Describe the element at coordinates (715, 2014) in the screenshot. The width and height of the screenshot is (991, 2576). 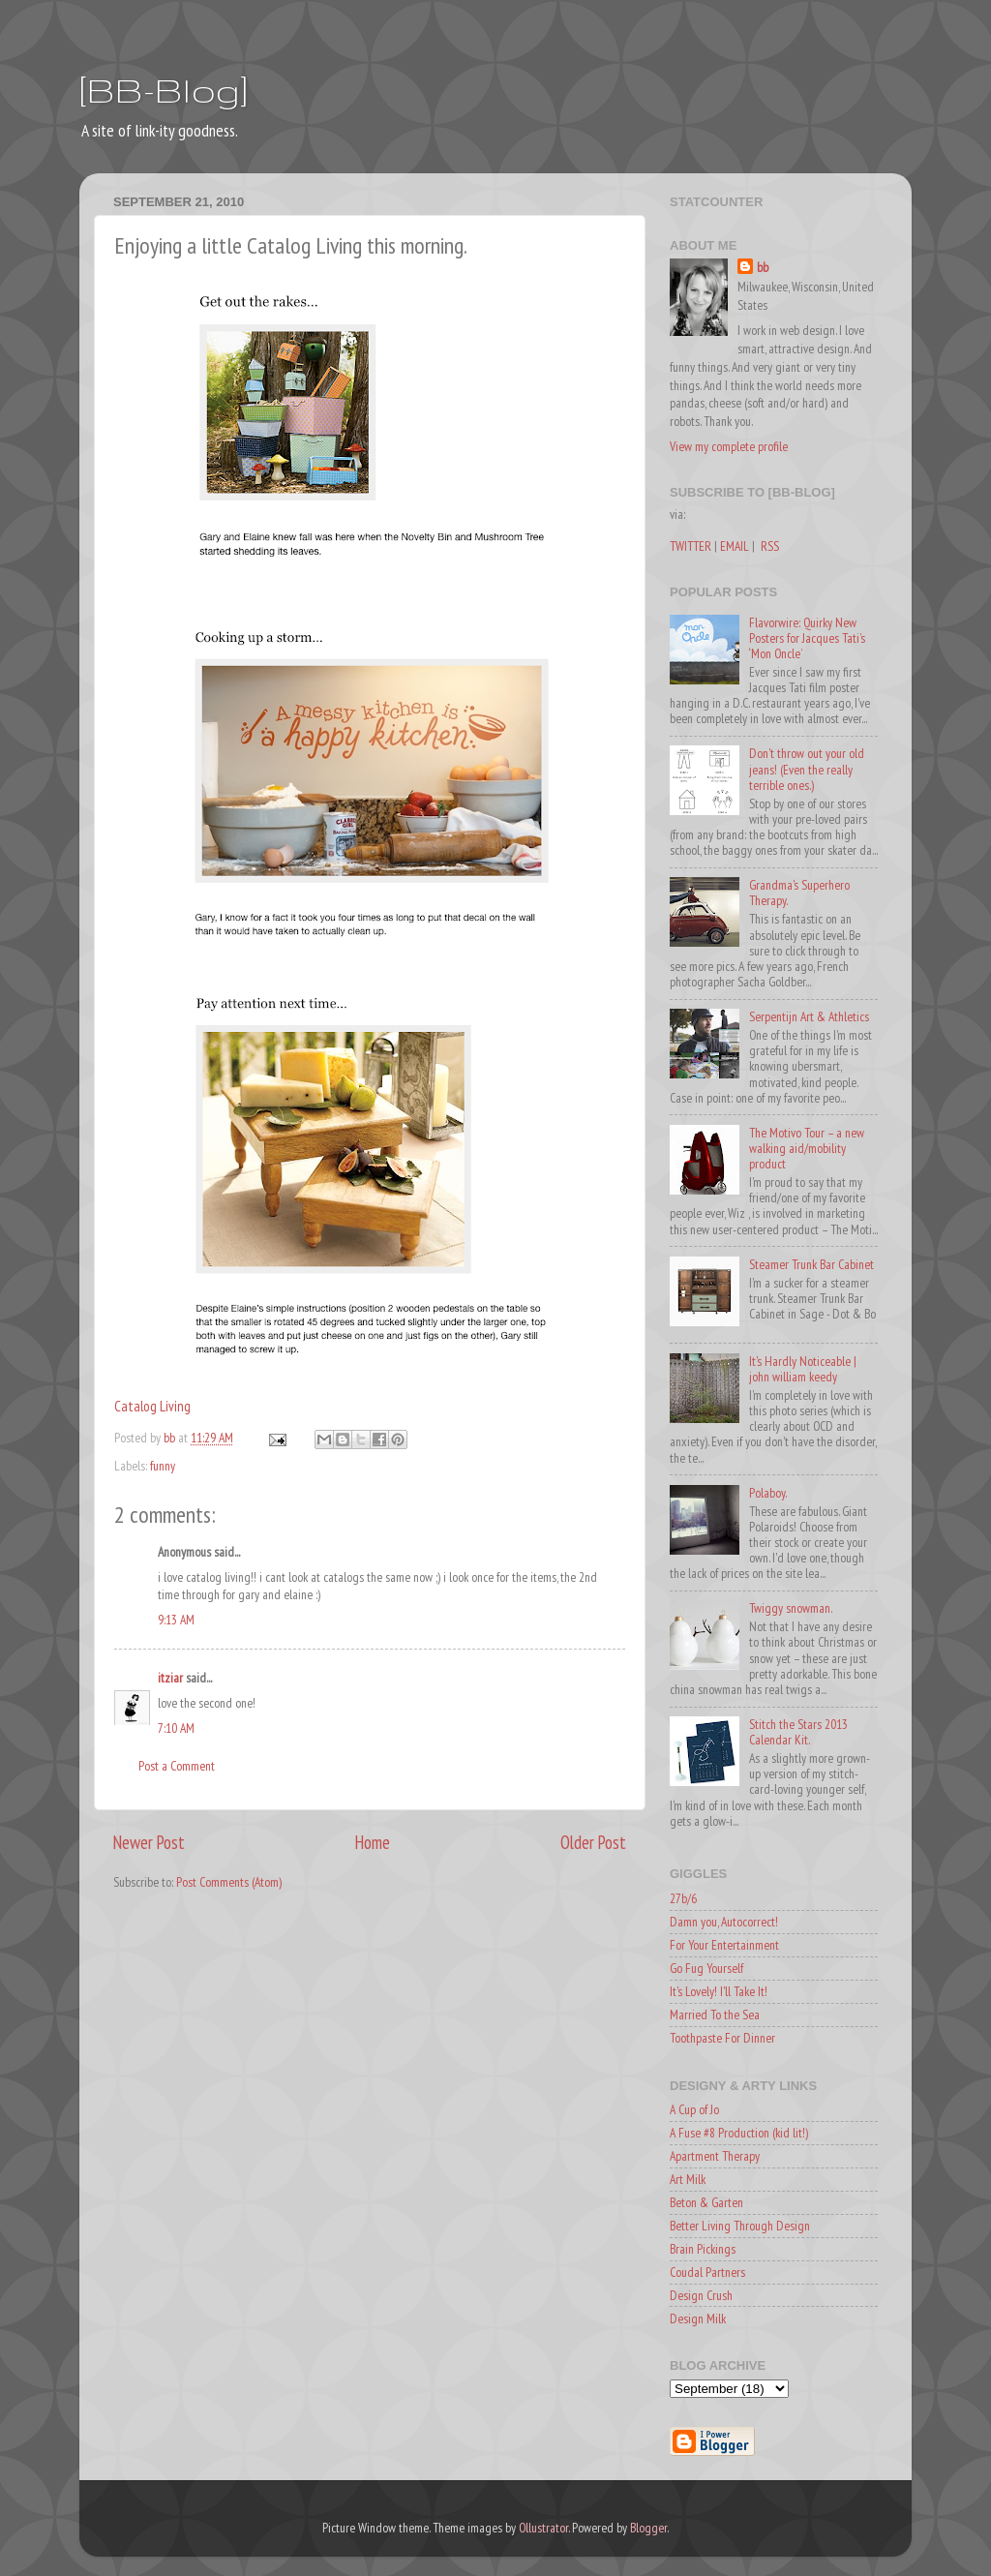
I see `Married To the Sea` at that location.